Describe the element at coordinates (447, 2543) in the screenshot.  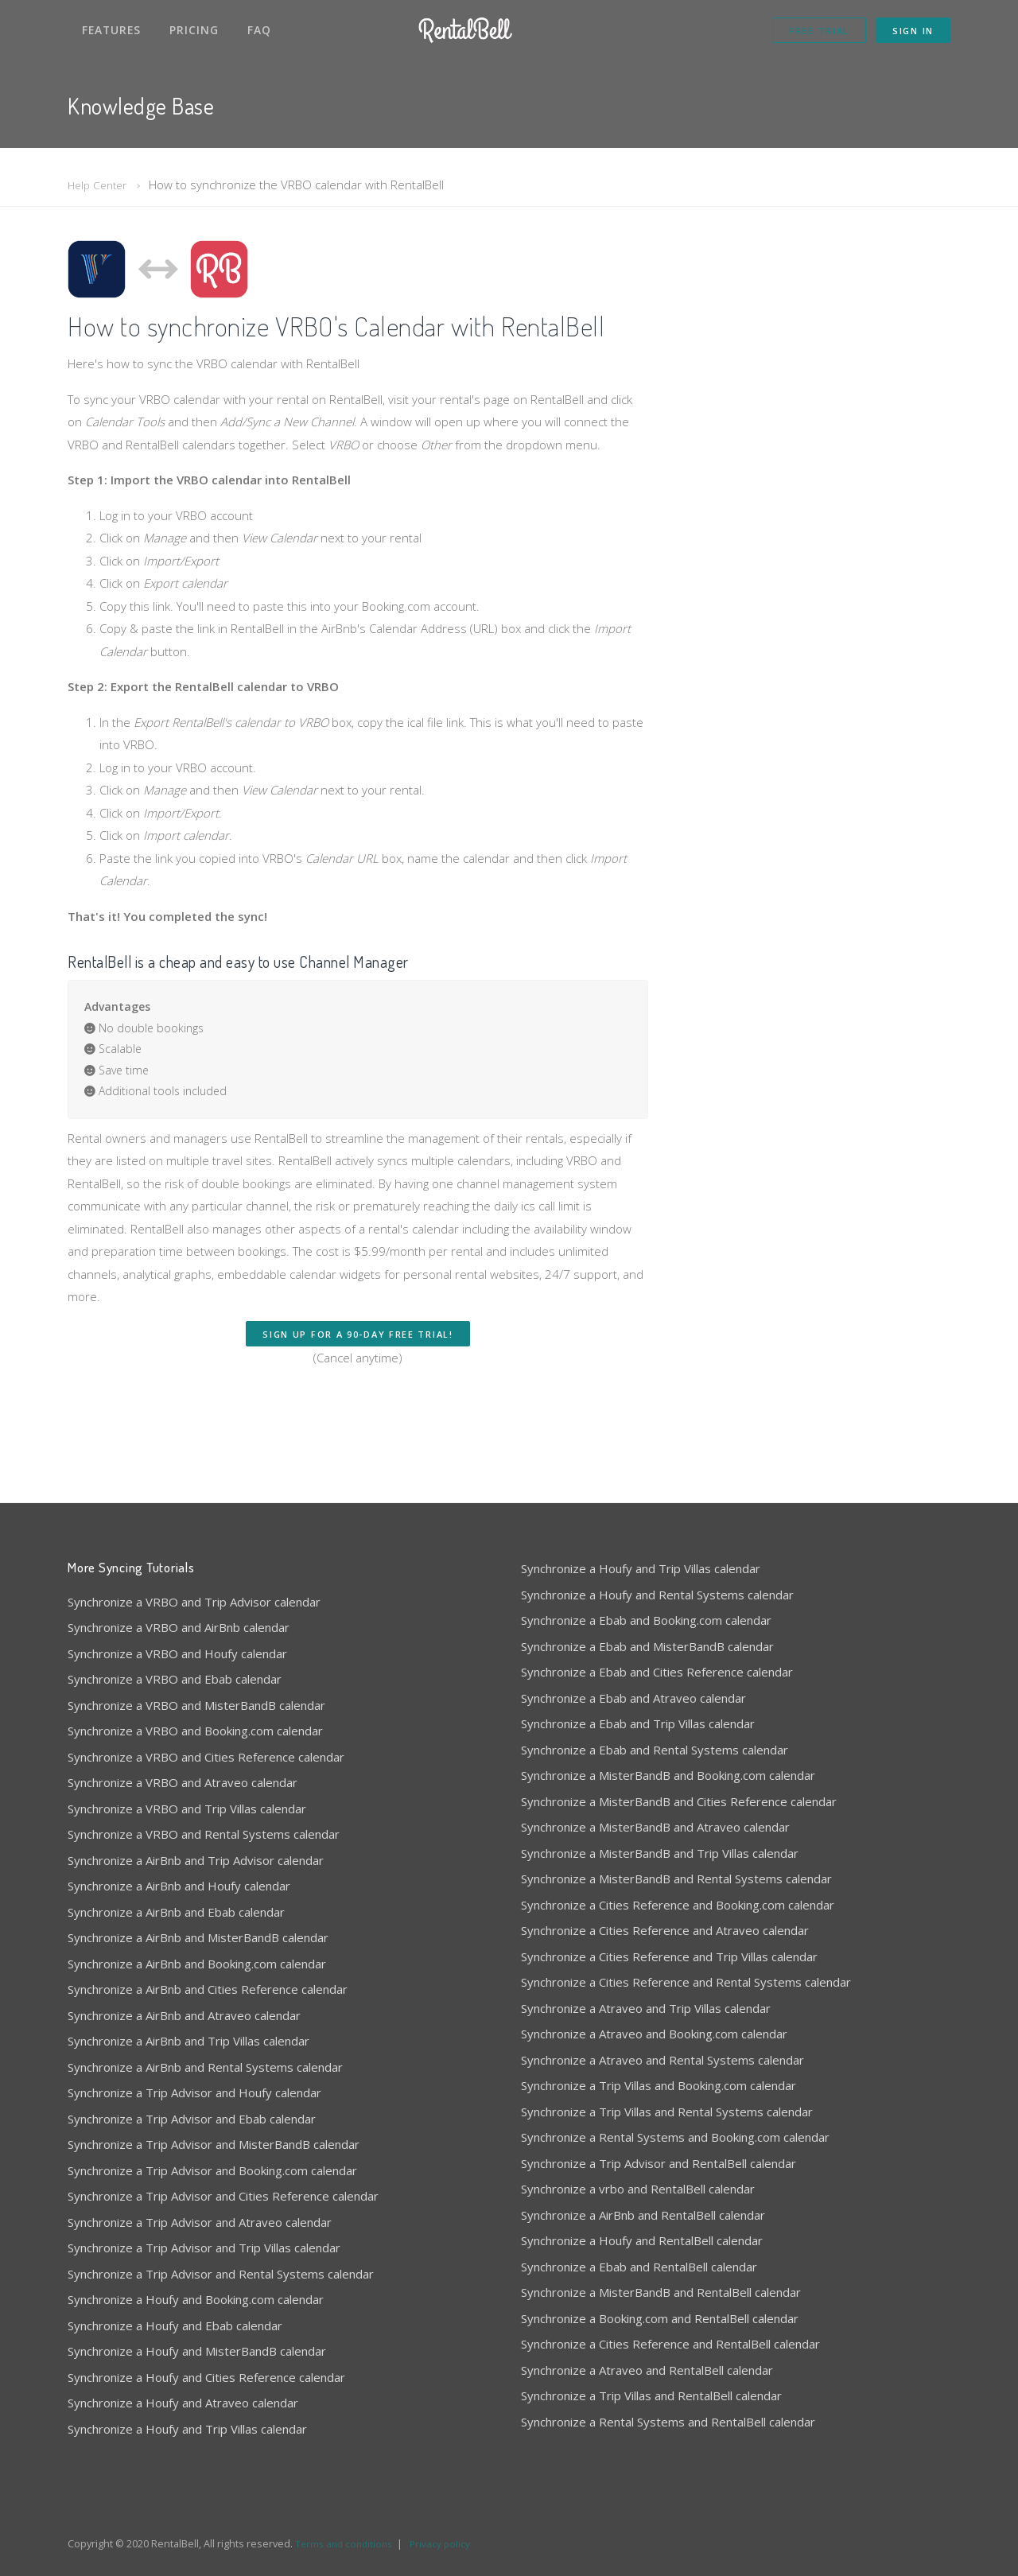
I see `Privacy policy` at that location.